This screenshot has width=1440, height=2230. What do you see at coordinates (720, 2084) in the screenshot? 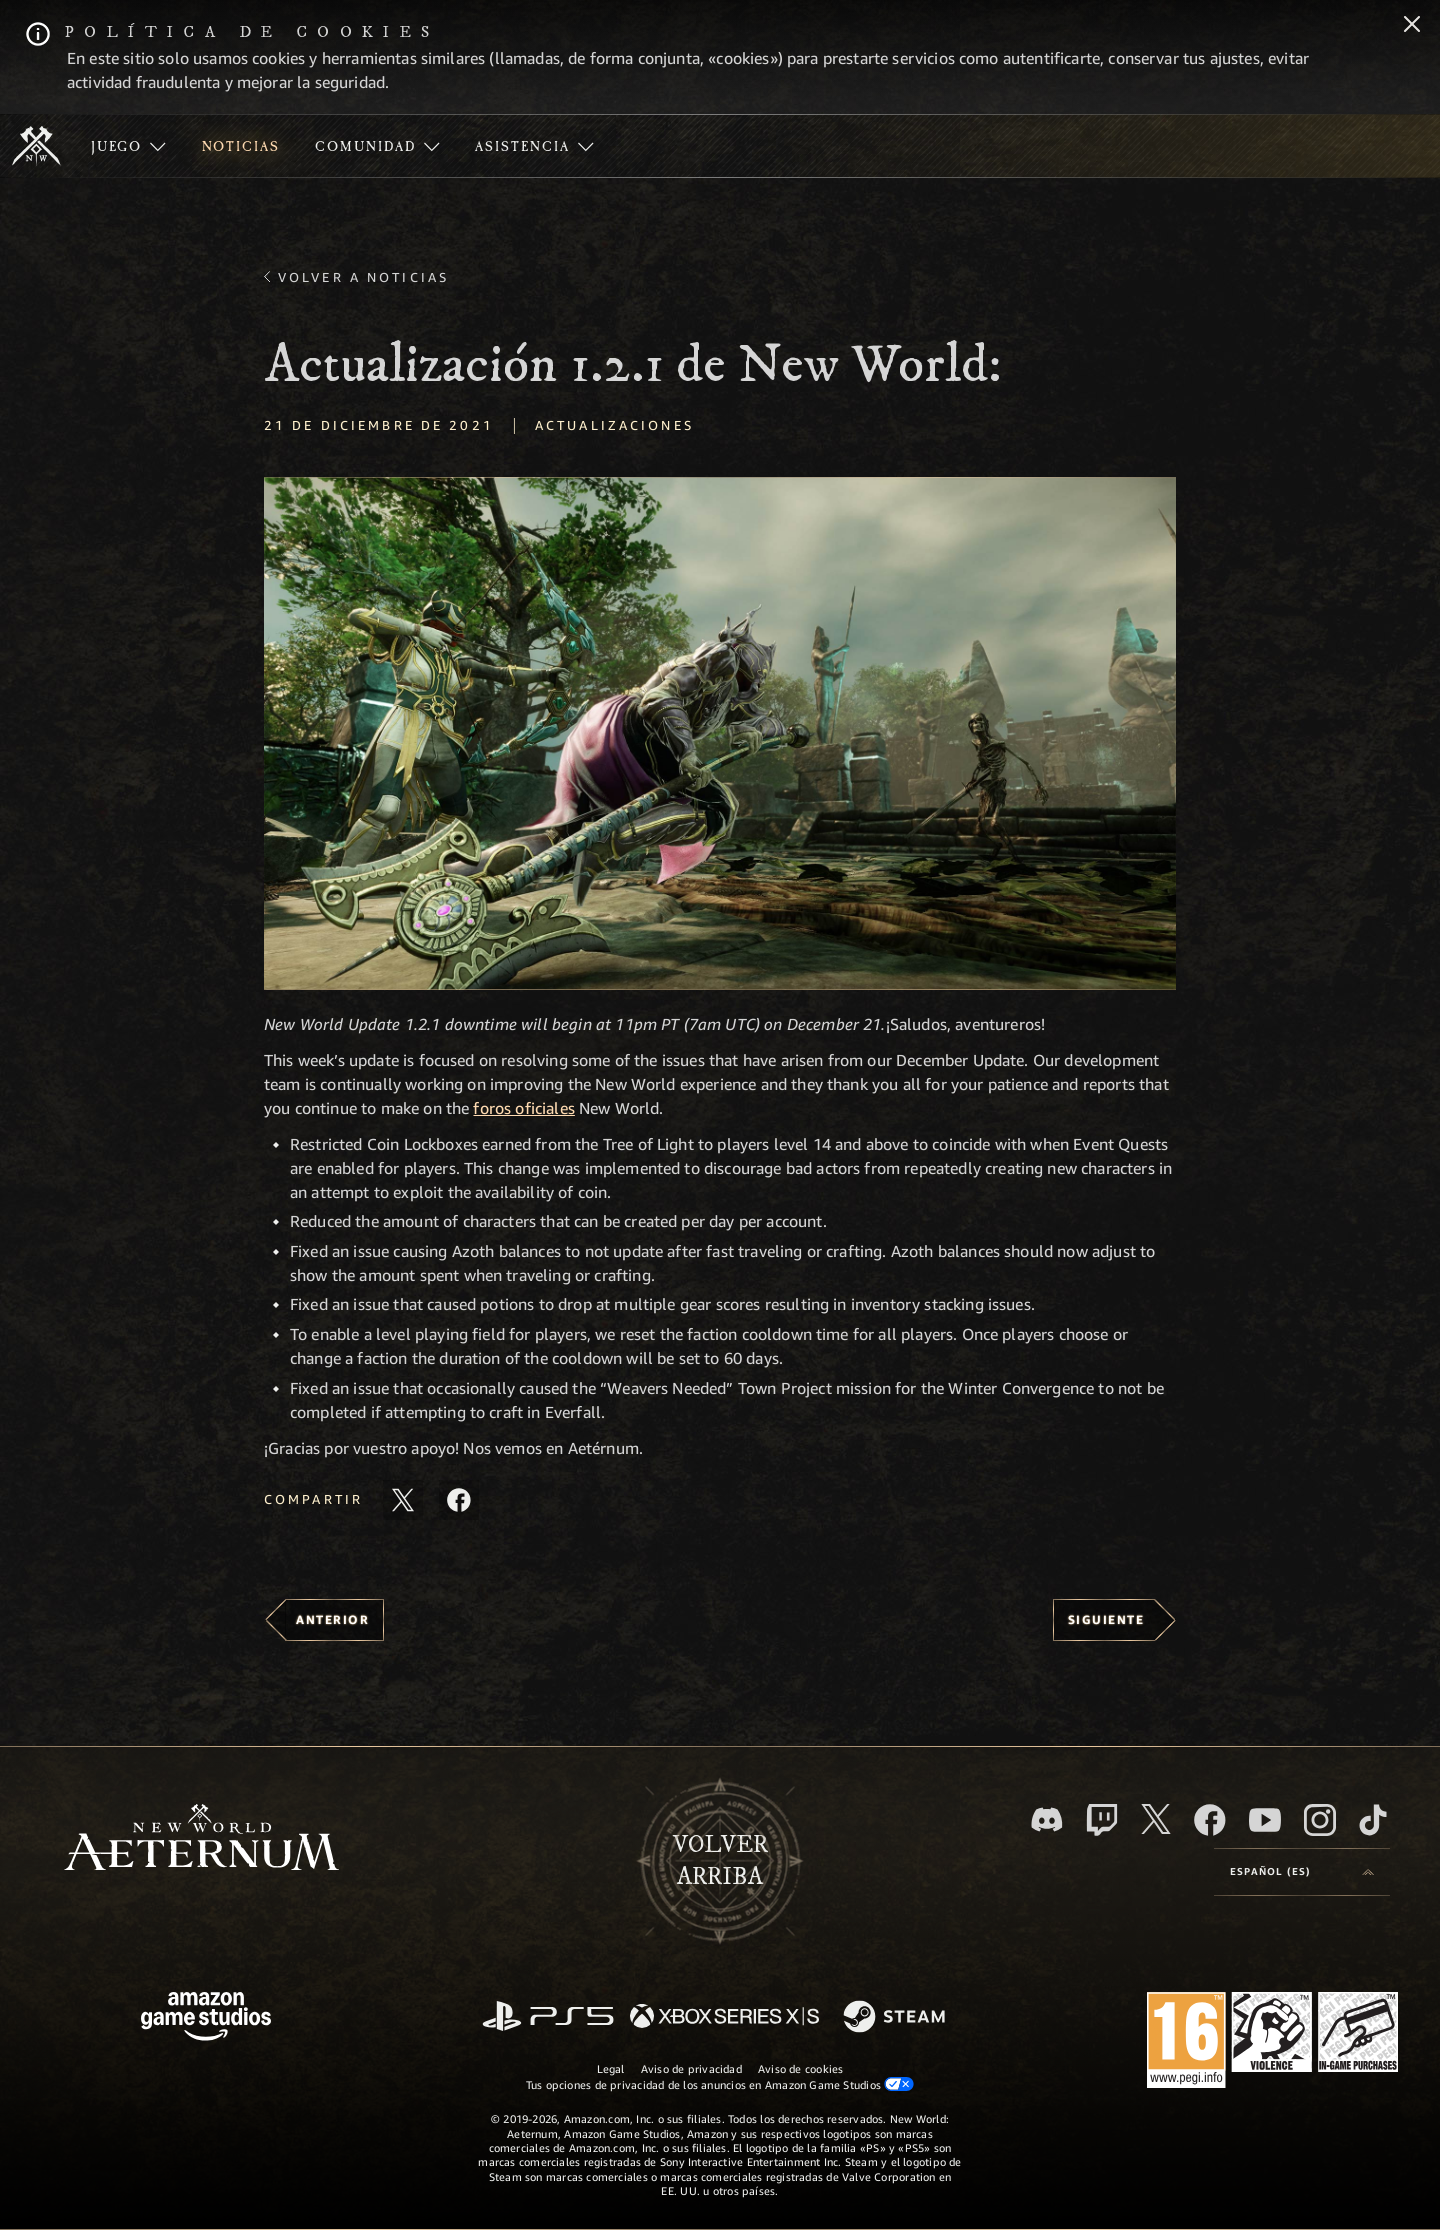
I see `Tus opciones de privacidad de los anuncios en Amazon Game Studios` at bounding box center [720, 2084].